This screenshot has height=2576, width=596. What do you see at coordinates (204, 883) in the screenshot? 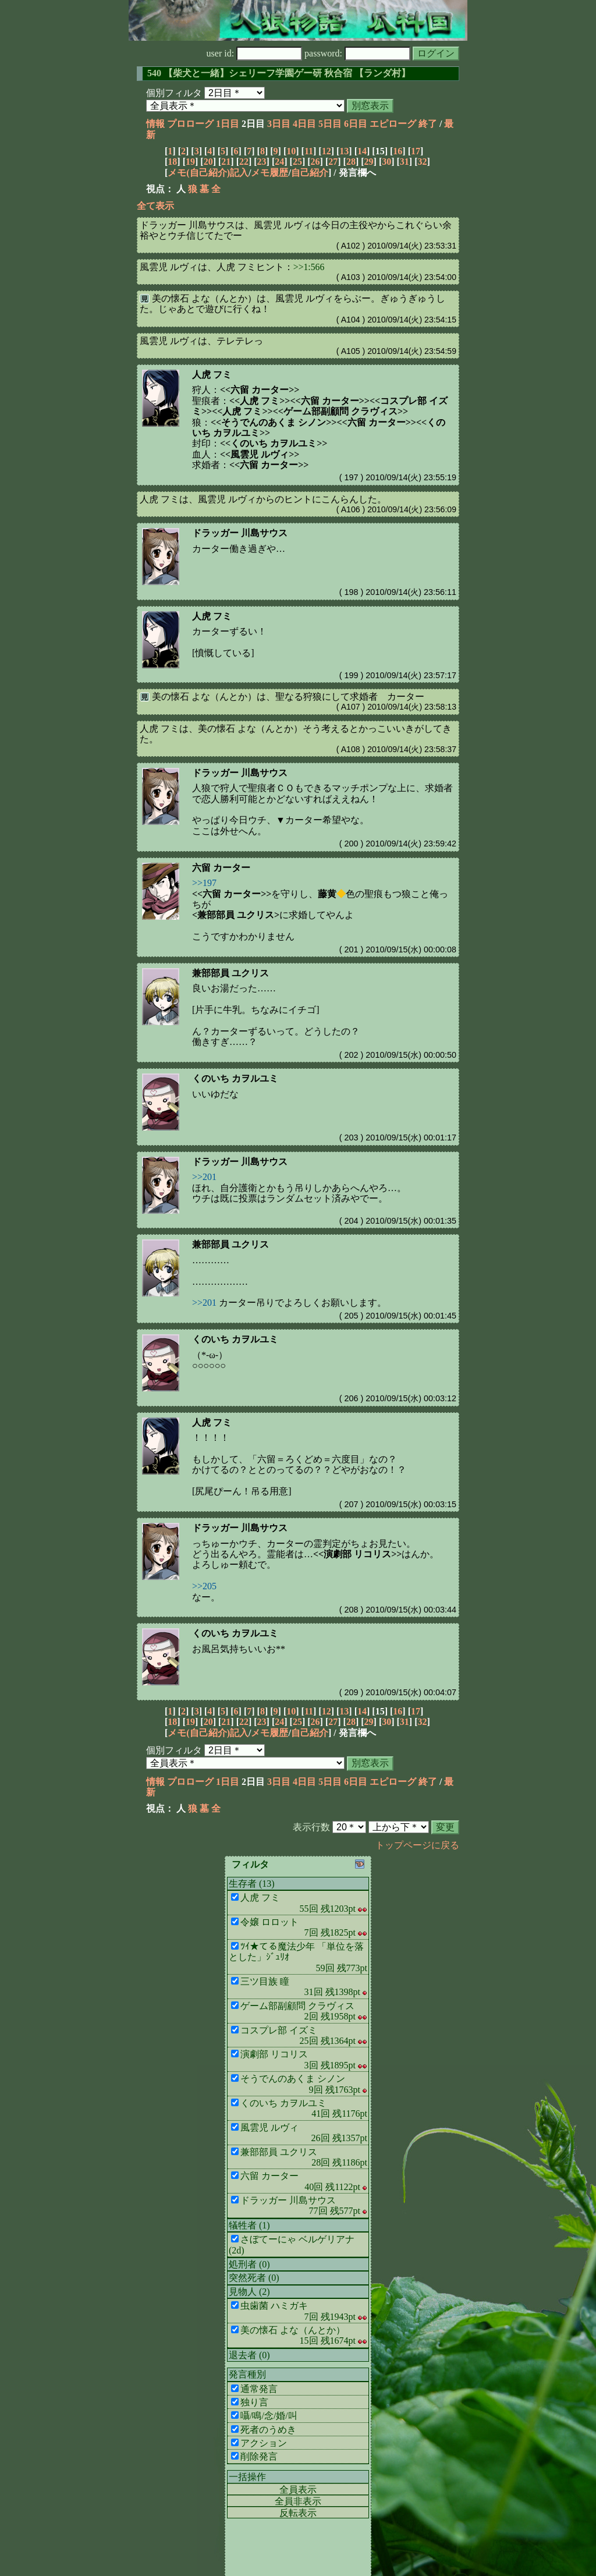
I see `>>197` at bounding box center [204, 883].